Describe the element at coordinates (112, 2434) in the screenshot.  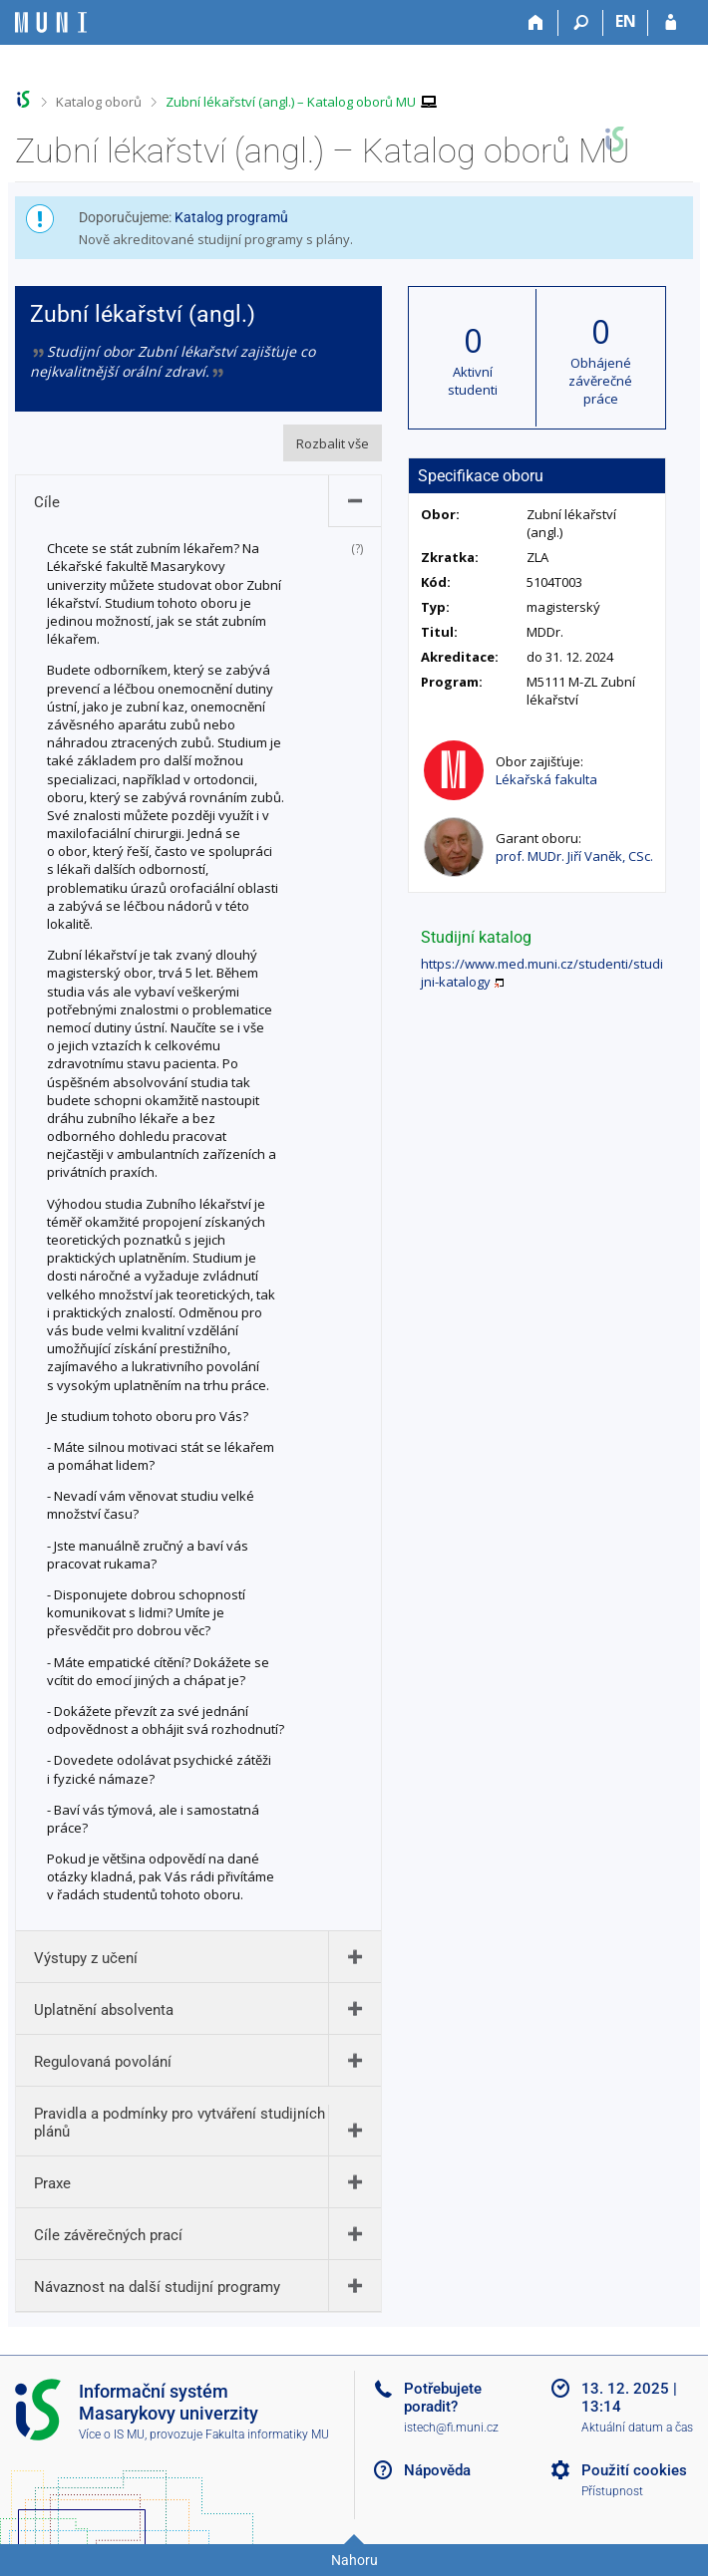
I see `Více o IS MU` at that location.